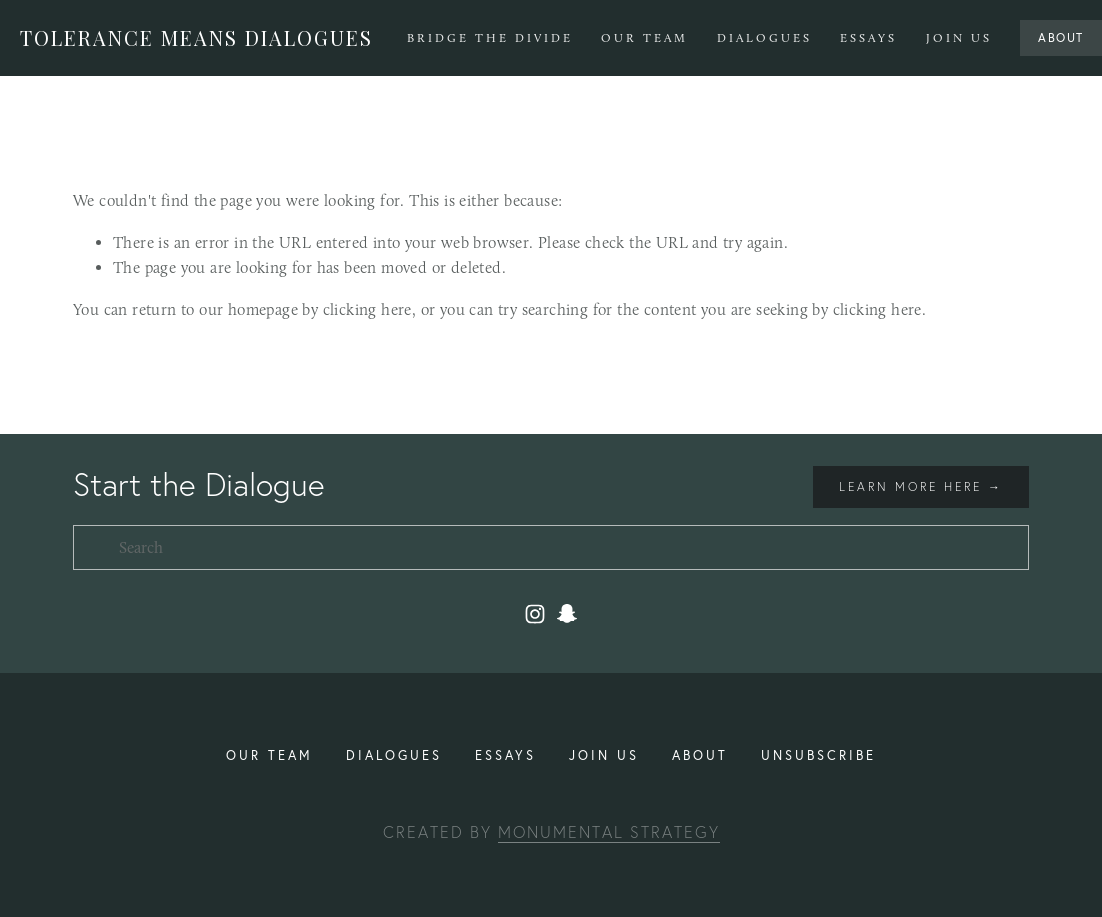 This screenshot has width=1102, height=917. What do you see at coordinates (959, 38) in the screenshot?
I see `Join Us` at bounding box center [959, 38].